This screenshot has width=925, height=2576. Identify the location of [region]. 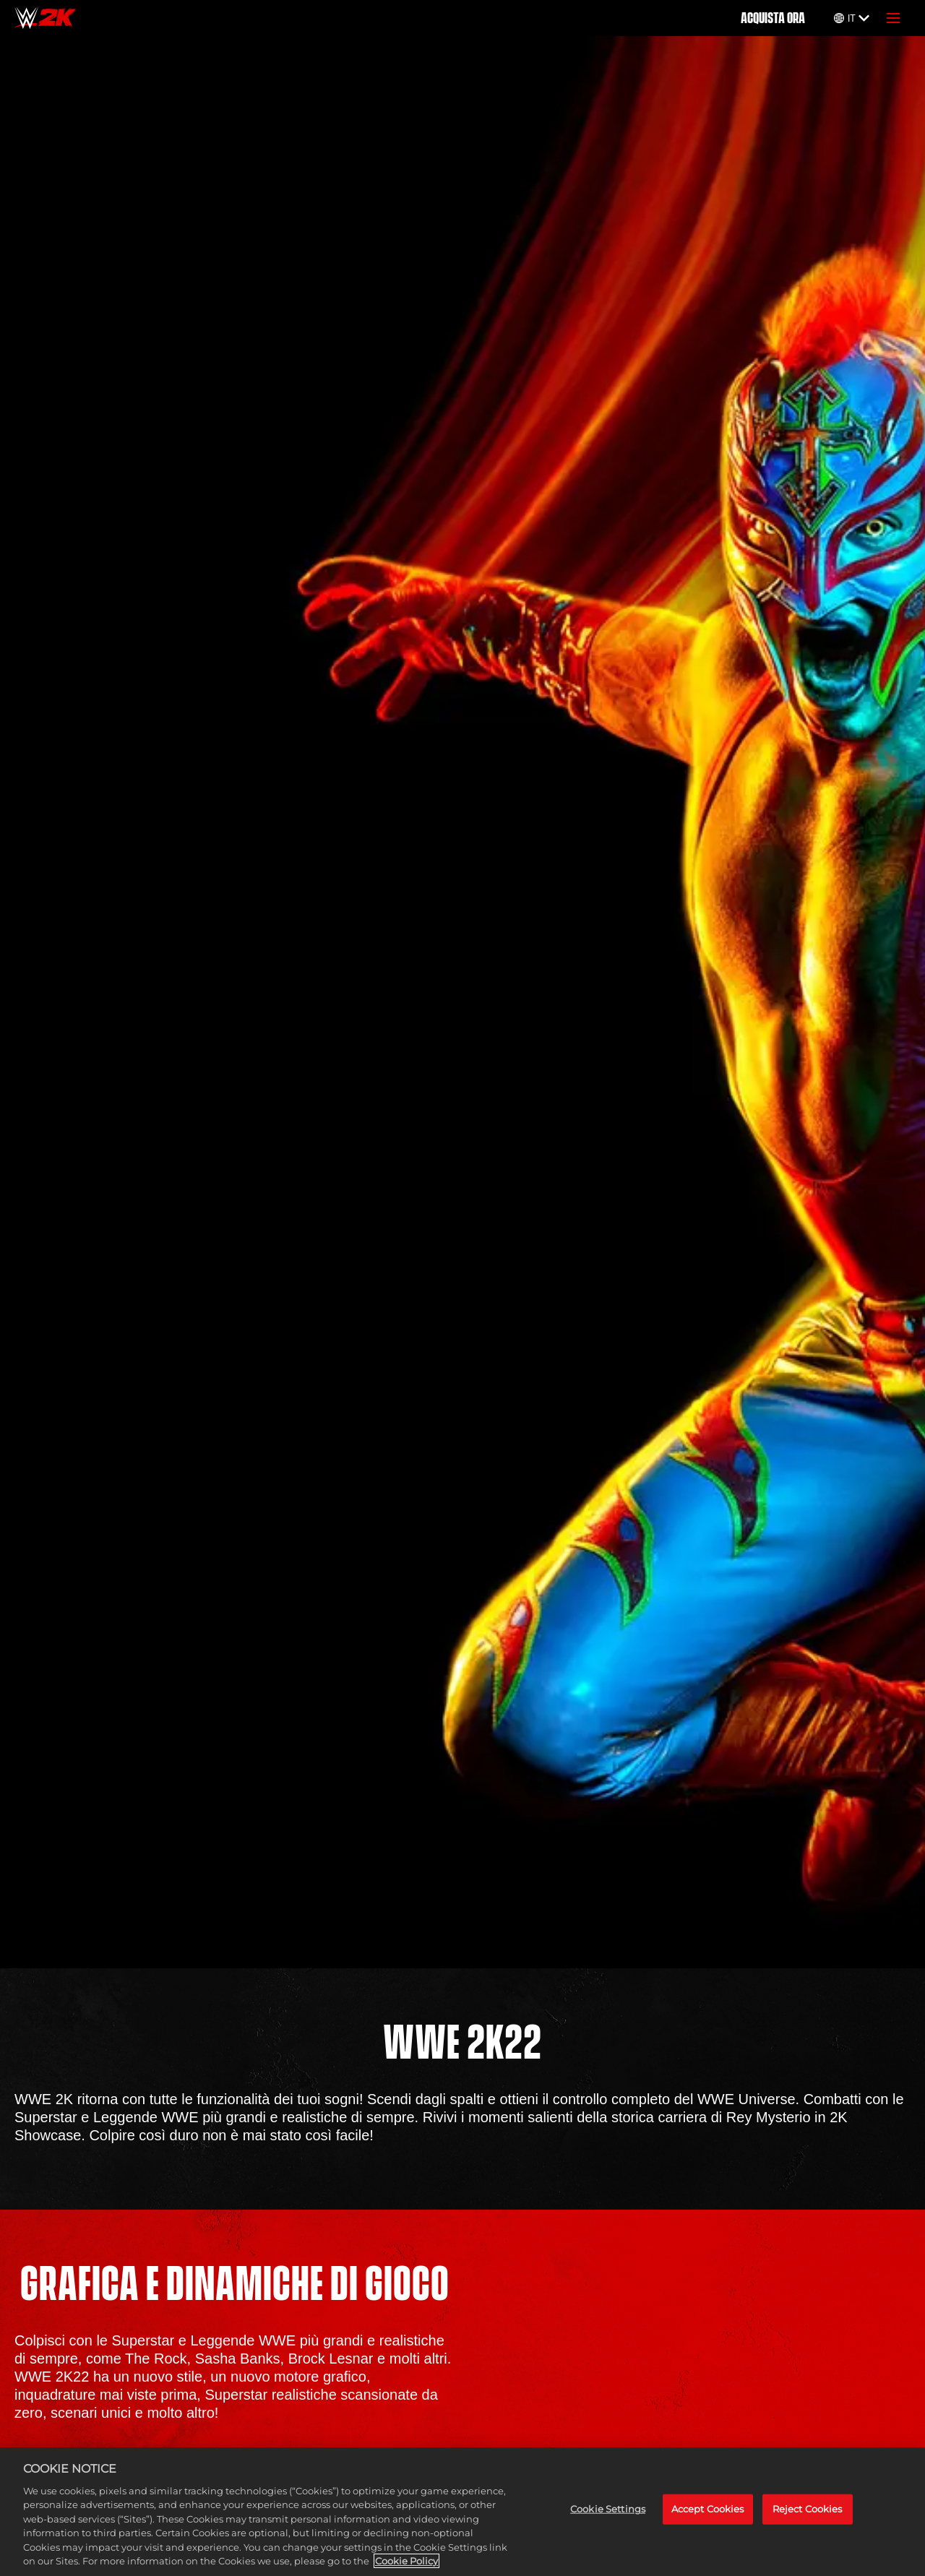
(462, 2511).